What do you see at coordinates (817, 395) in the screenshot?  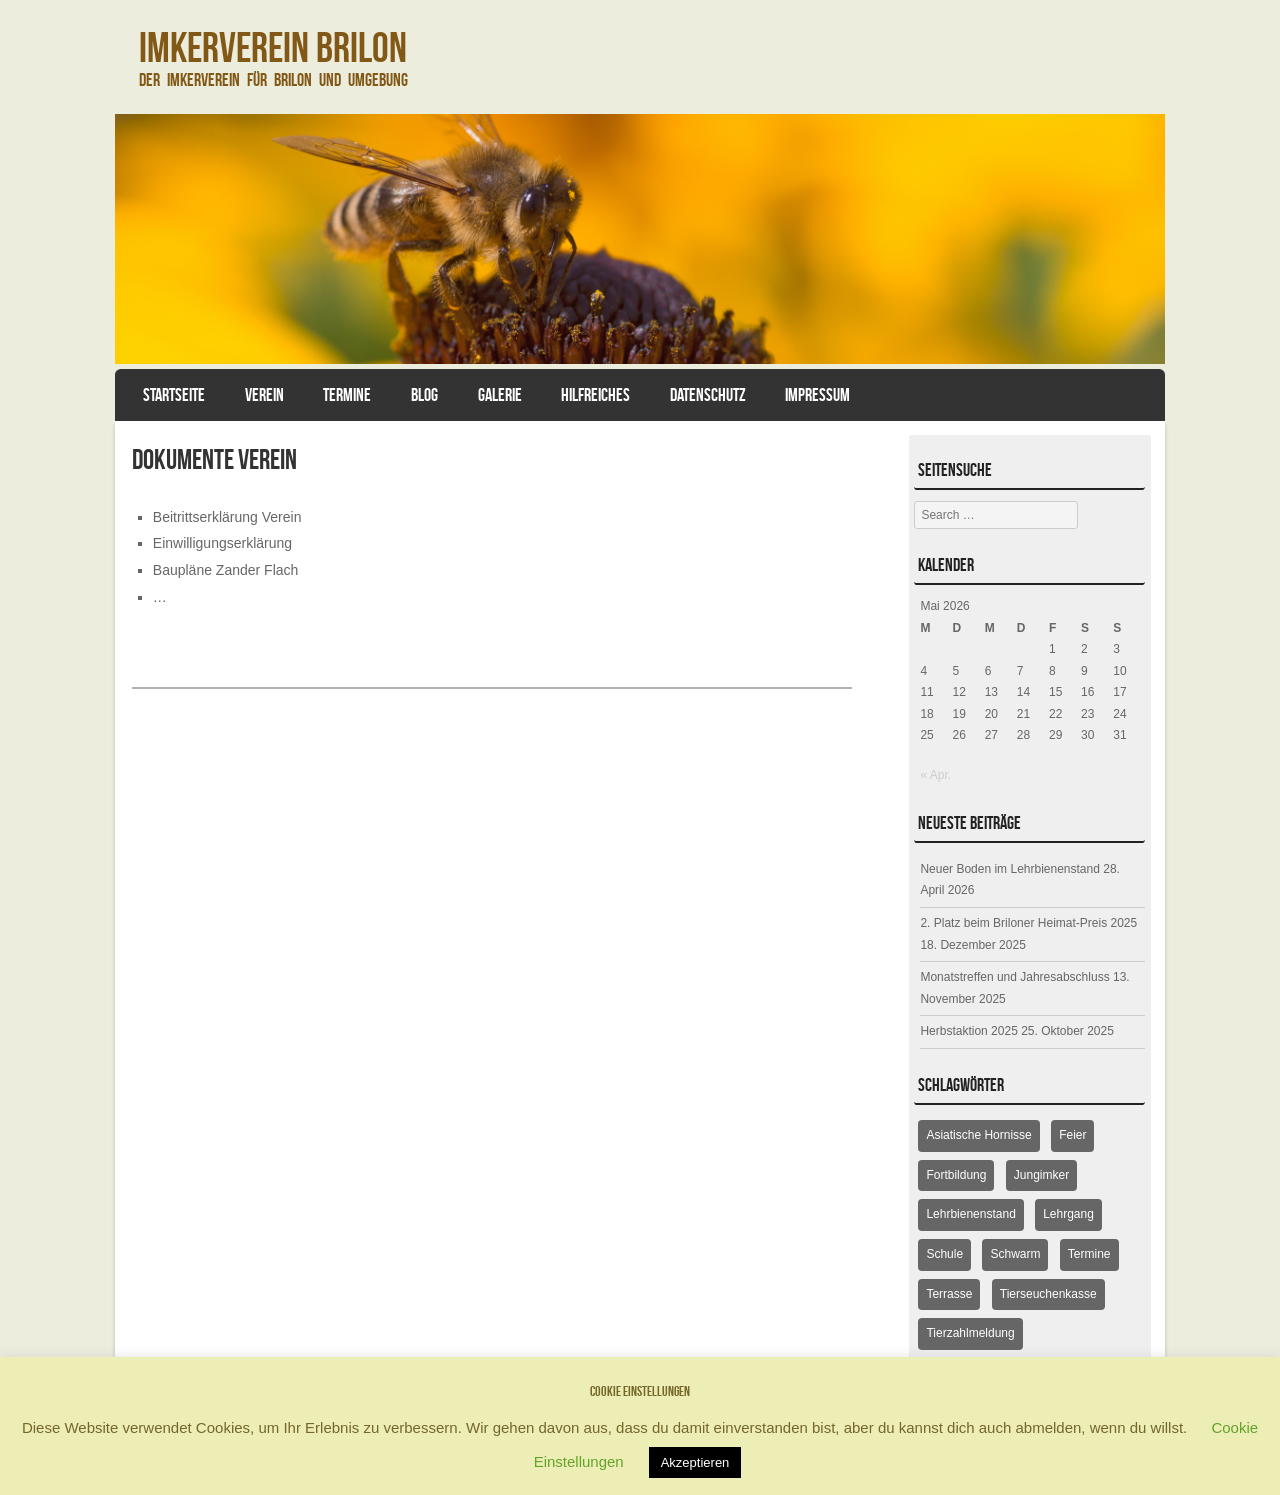 I see `Impressum` at bounding box center [817, 395].